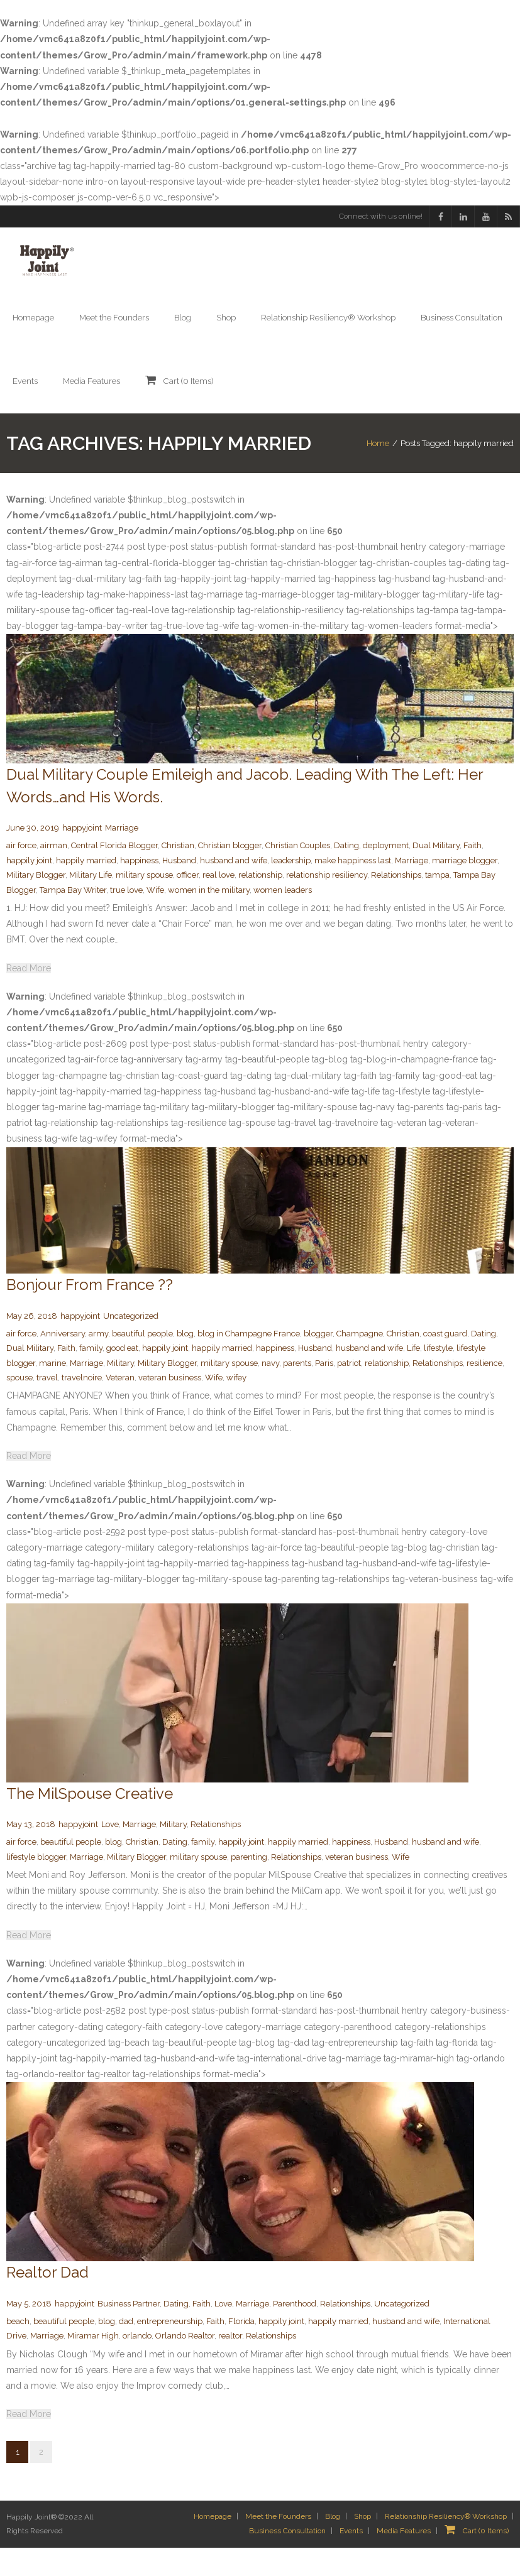  What do you see at coordinates (324, 1391) in the screenshot?
I see `Paris` at bounding box center [324, 1391].